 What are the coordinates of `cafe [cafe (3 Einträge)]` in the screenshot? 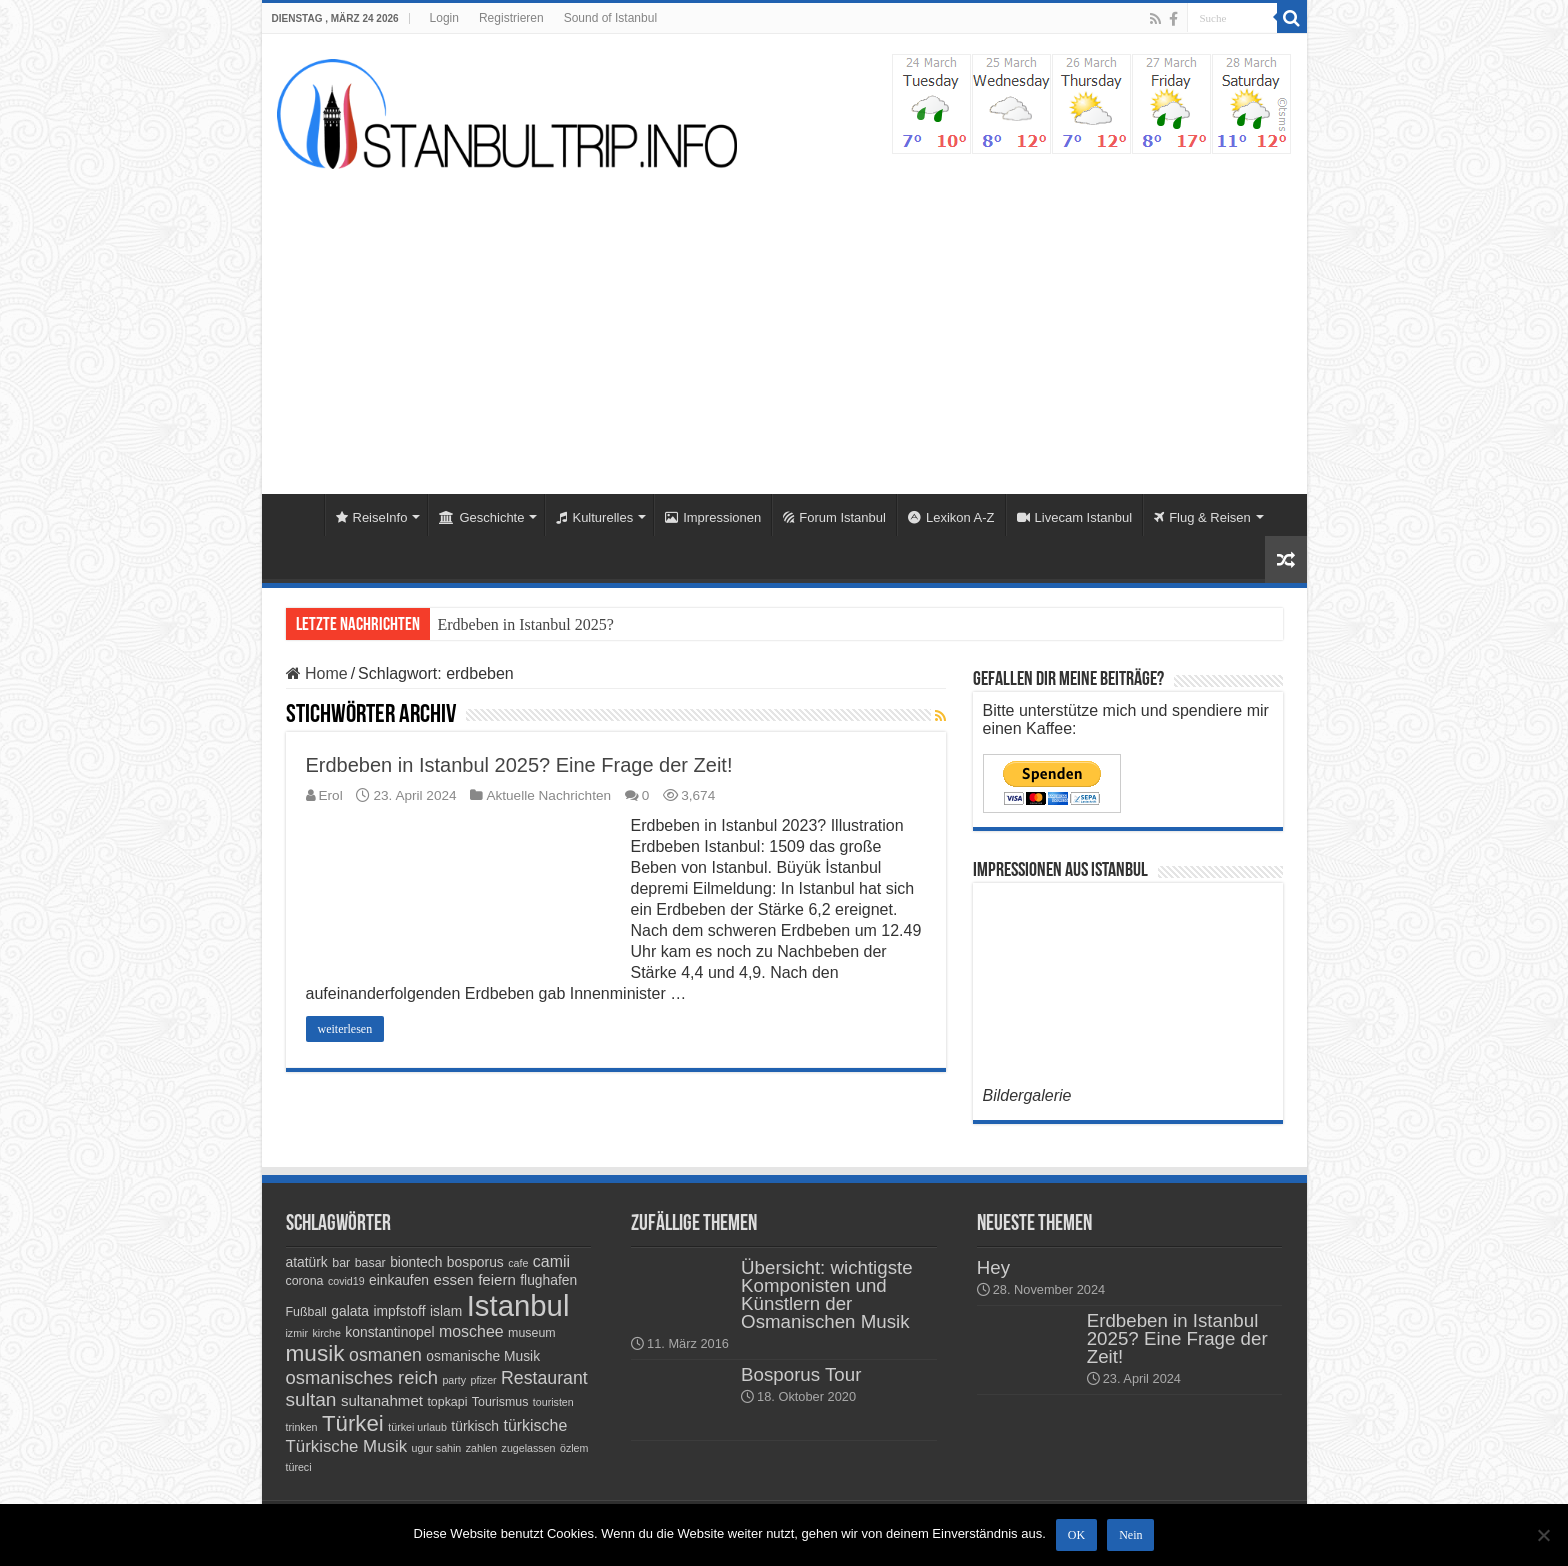 It's located at (518, 1263).